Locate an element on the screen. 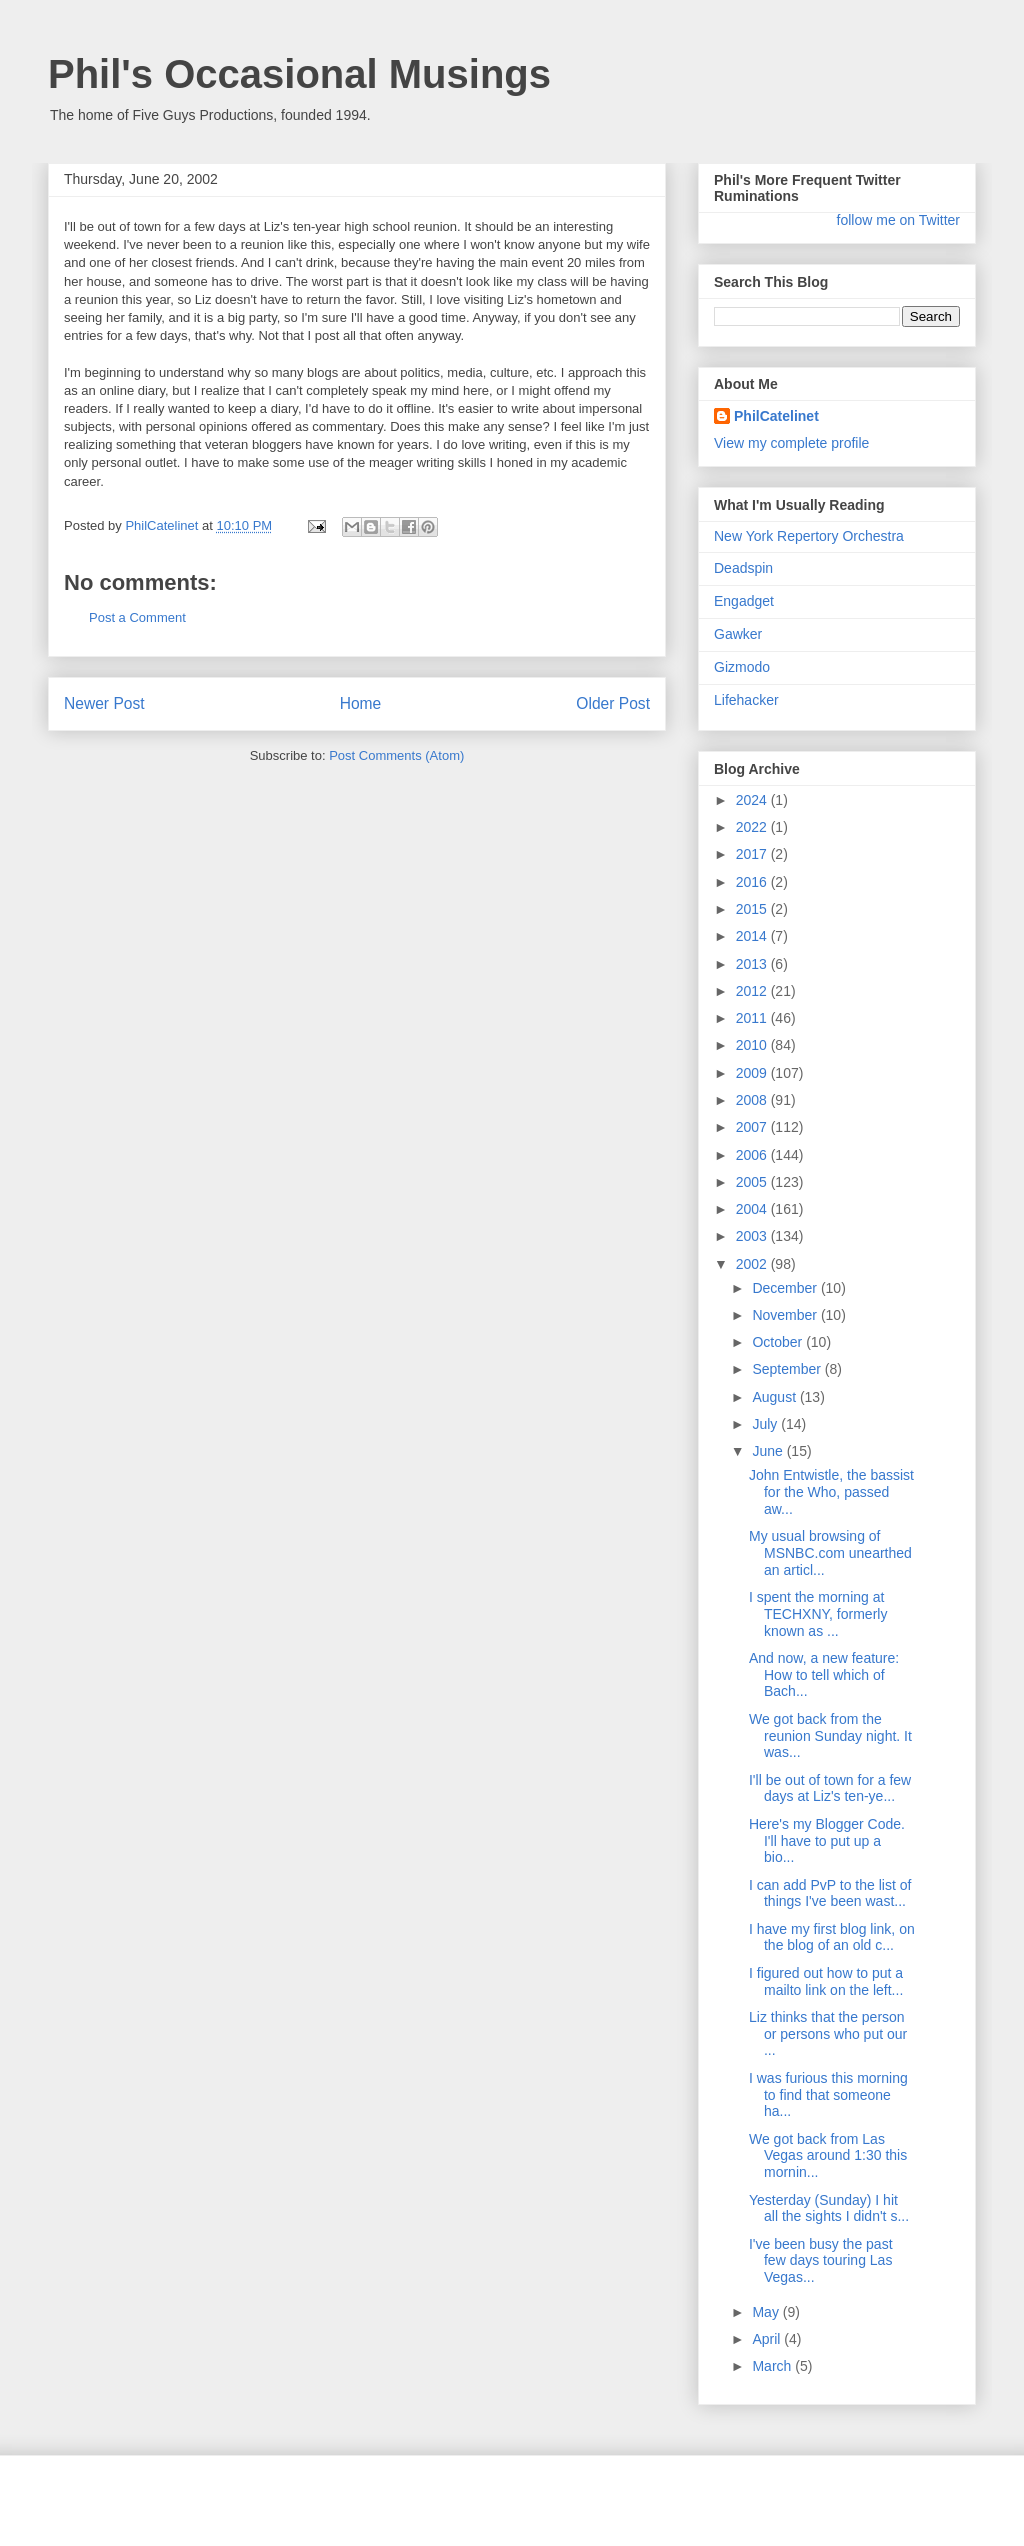  Phil's Occasional Musings is located at coordinates (299, 74).